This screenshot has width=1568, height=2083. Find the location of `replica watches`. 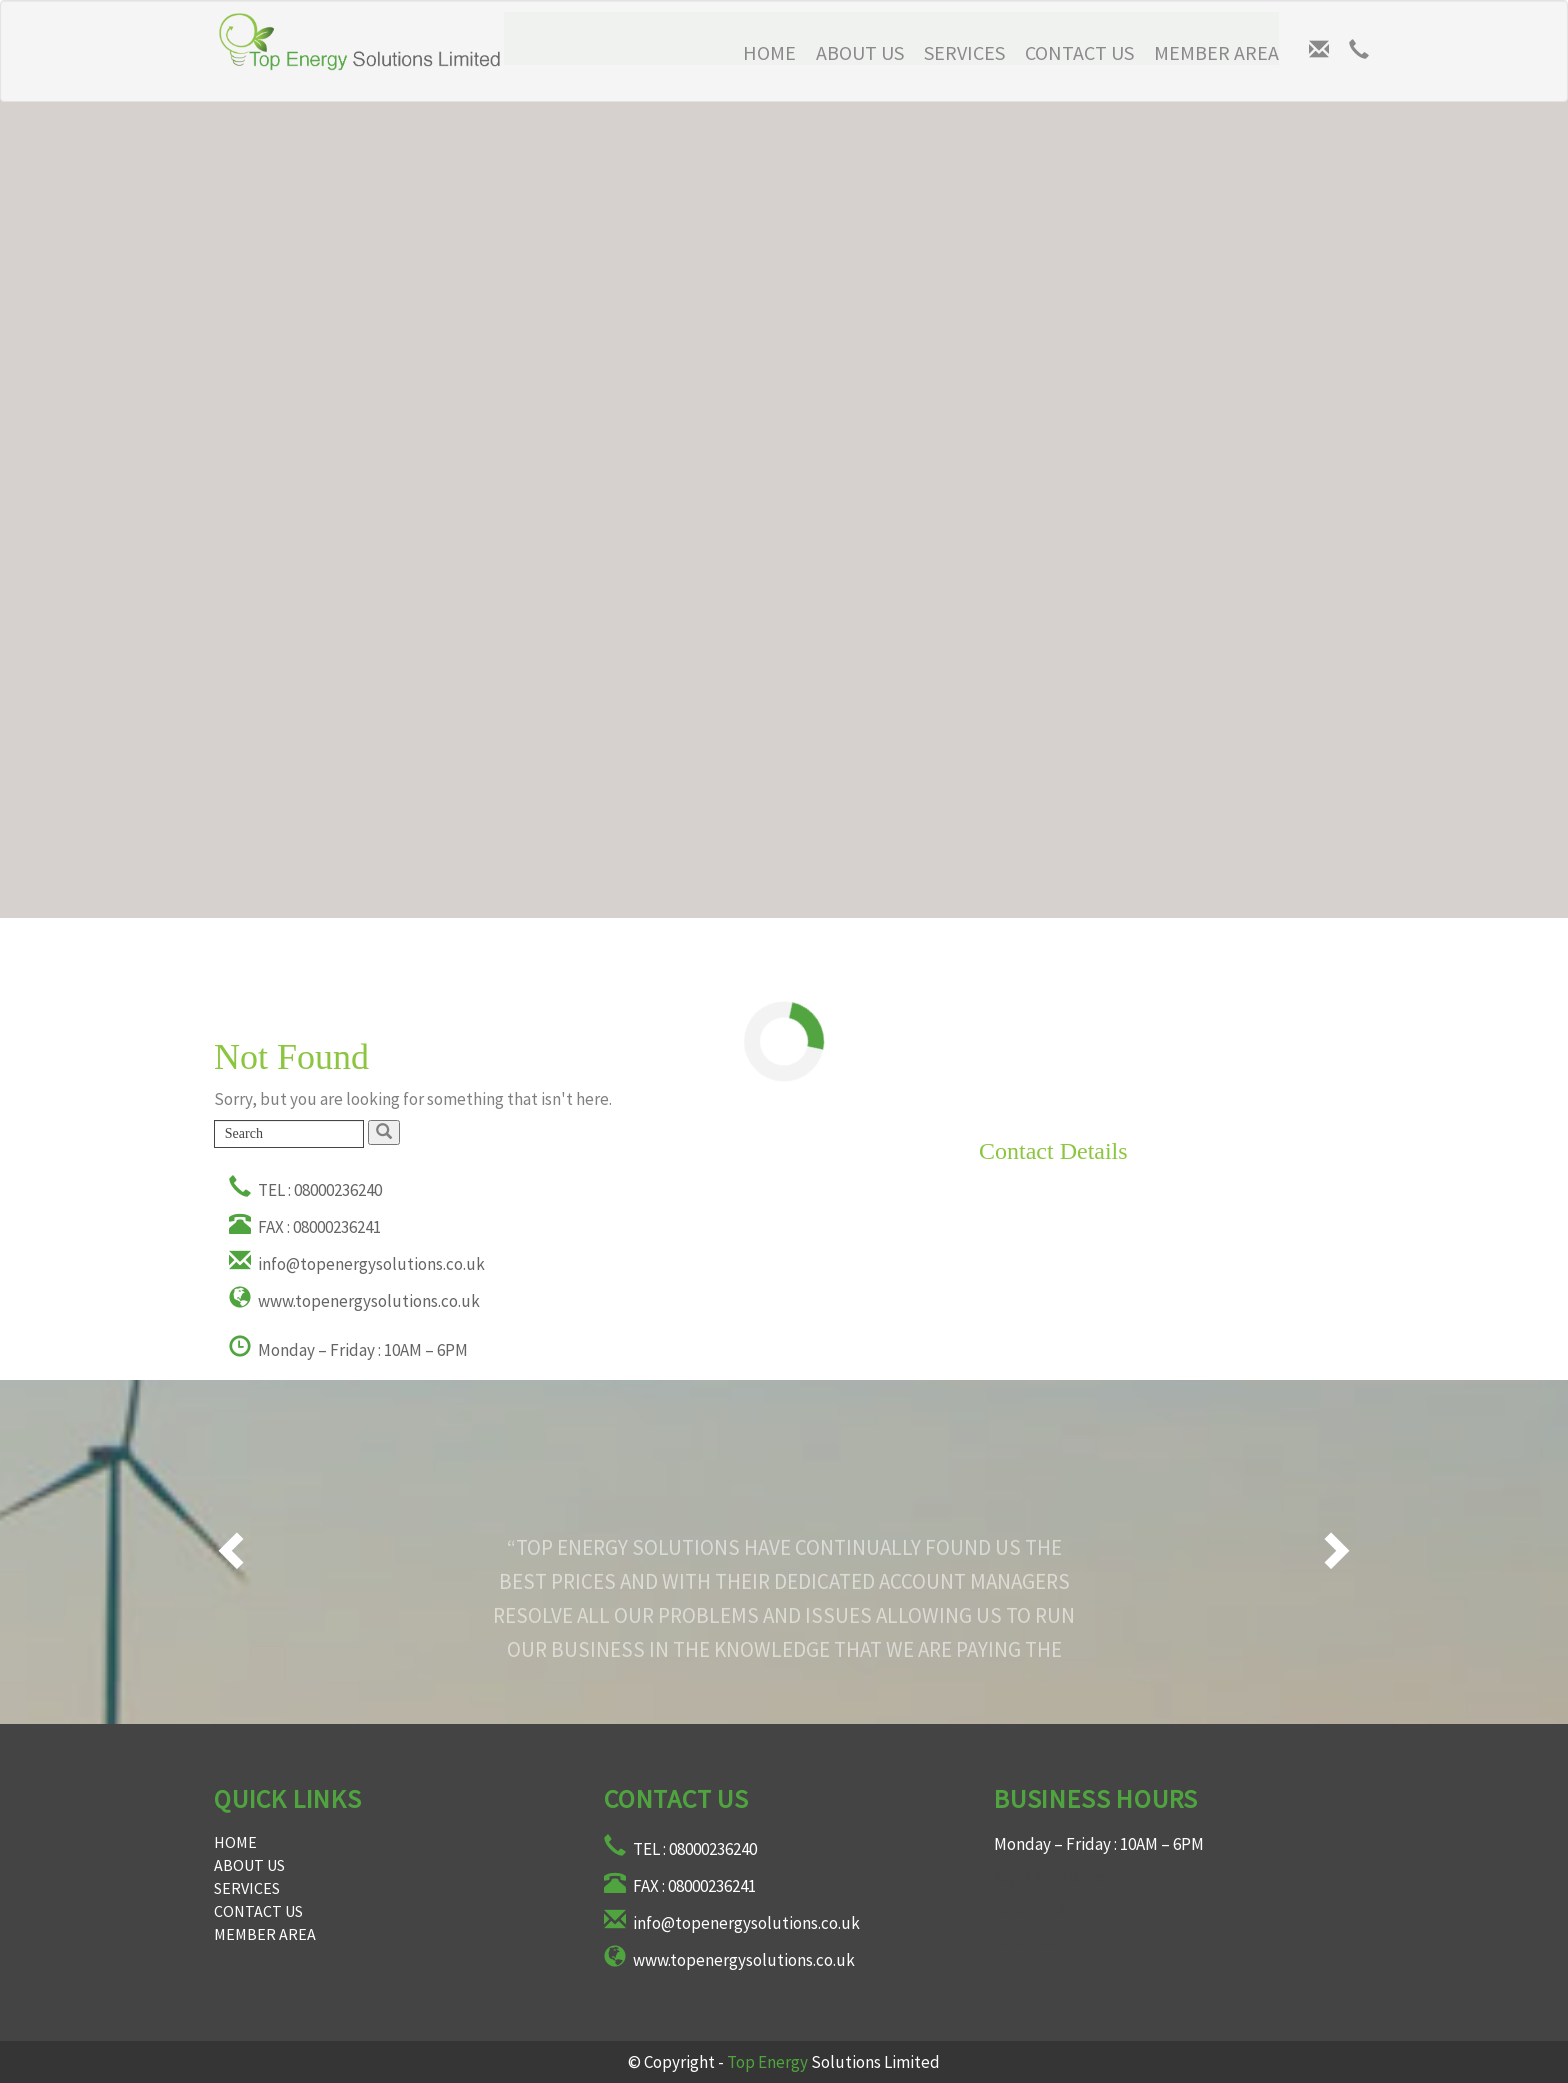

replica watches is located at coordinates (1050, 1876).